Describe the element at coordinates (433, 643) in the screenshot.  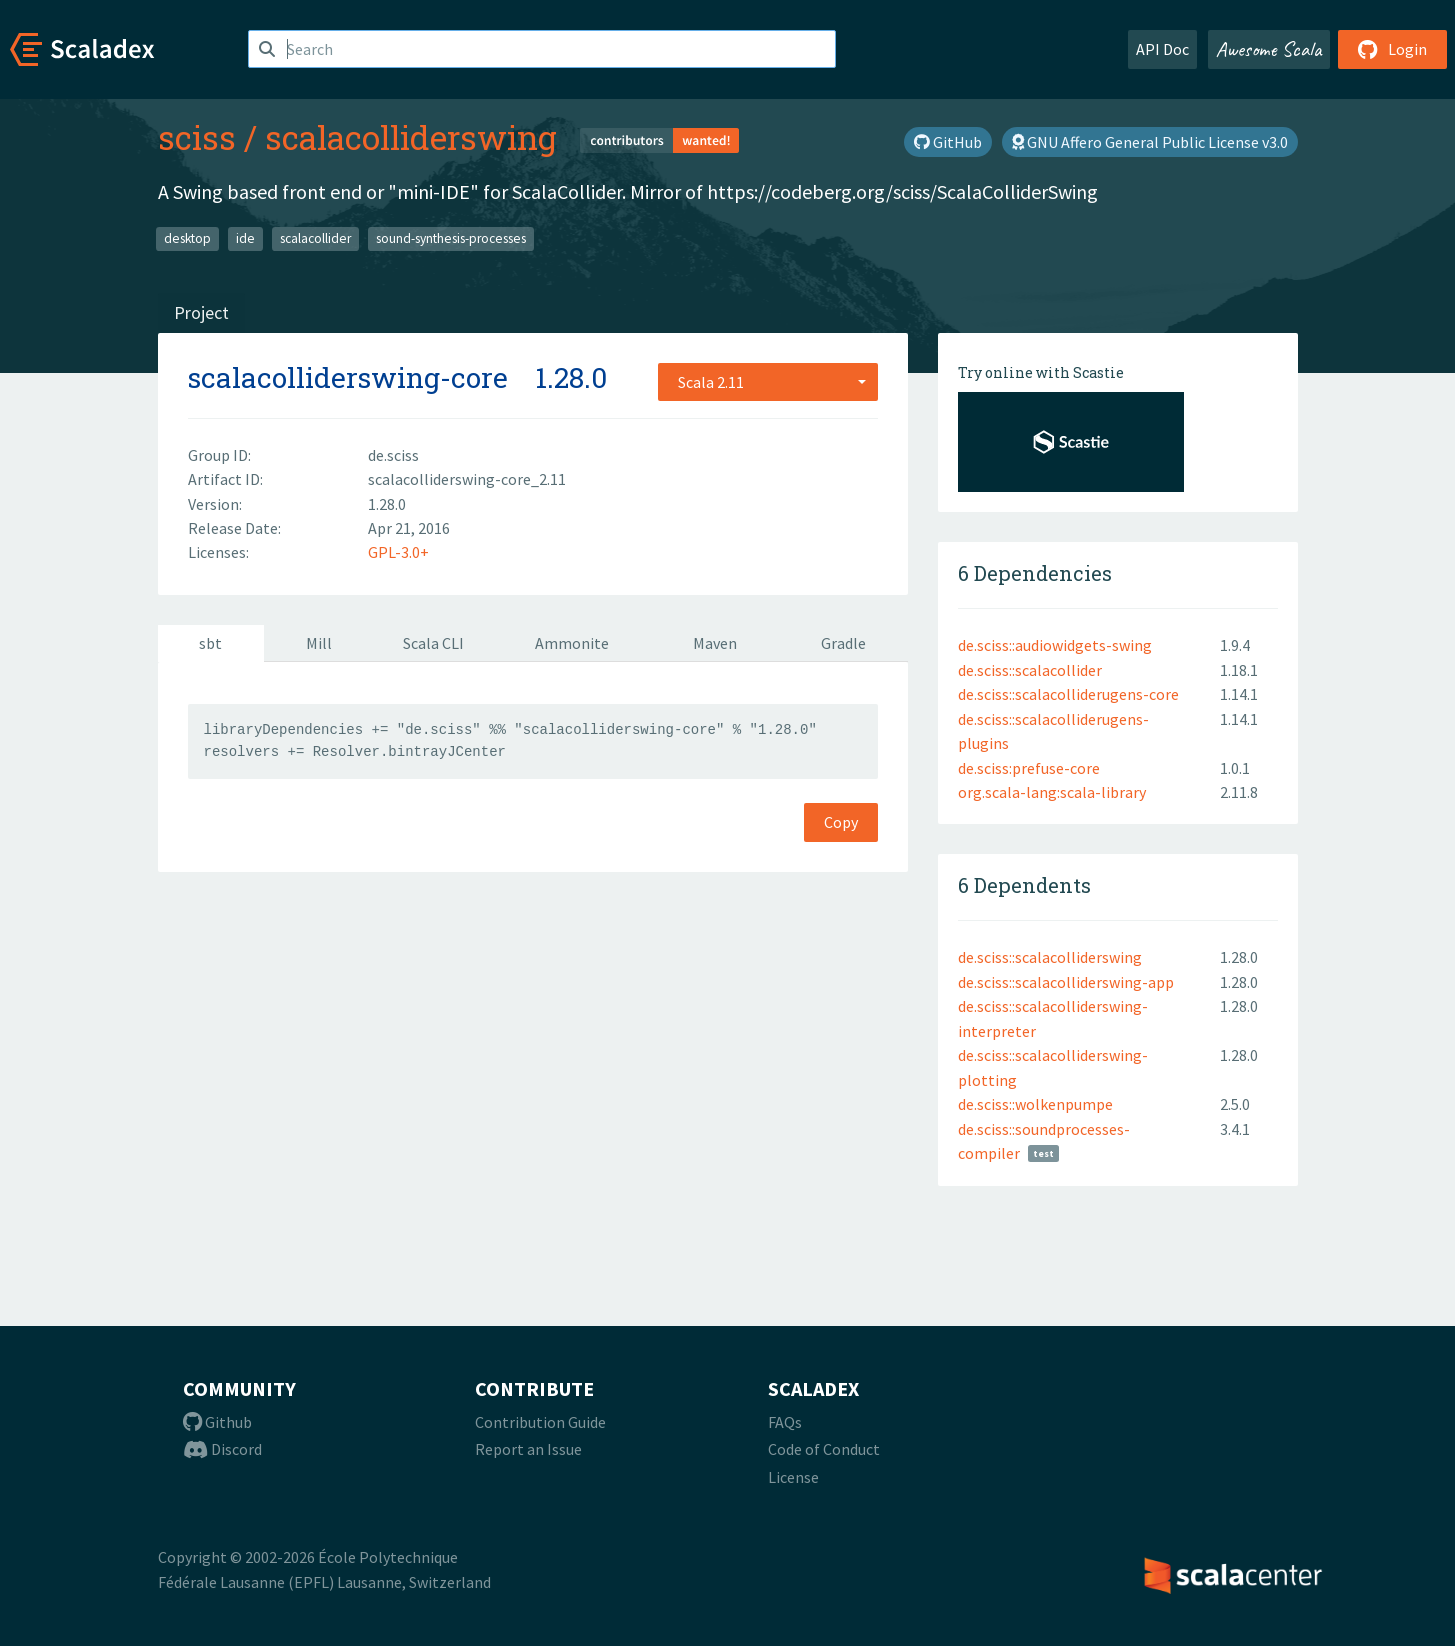
I see `Scala CLI [tab]` at that location.